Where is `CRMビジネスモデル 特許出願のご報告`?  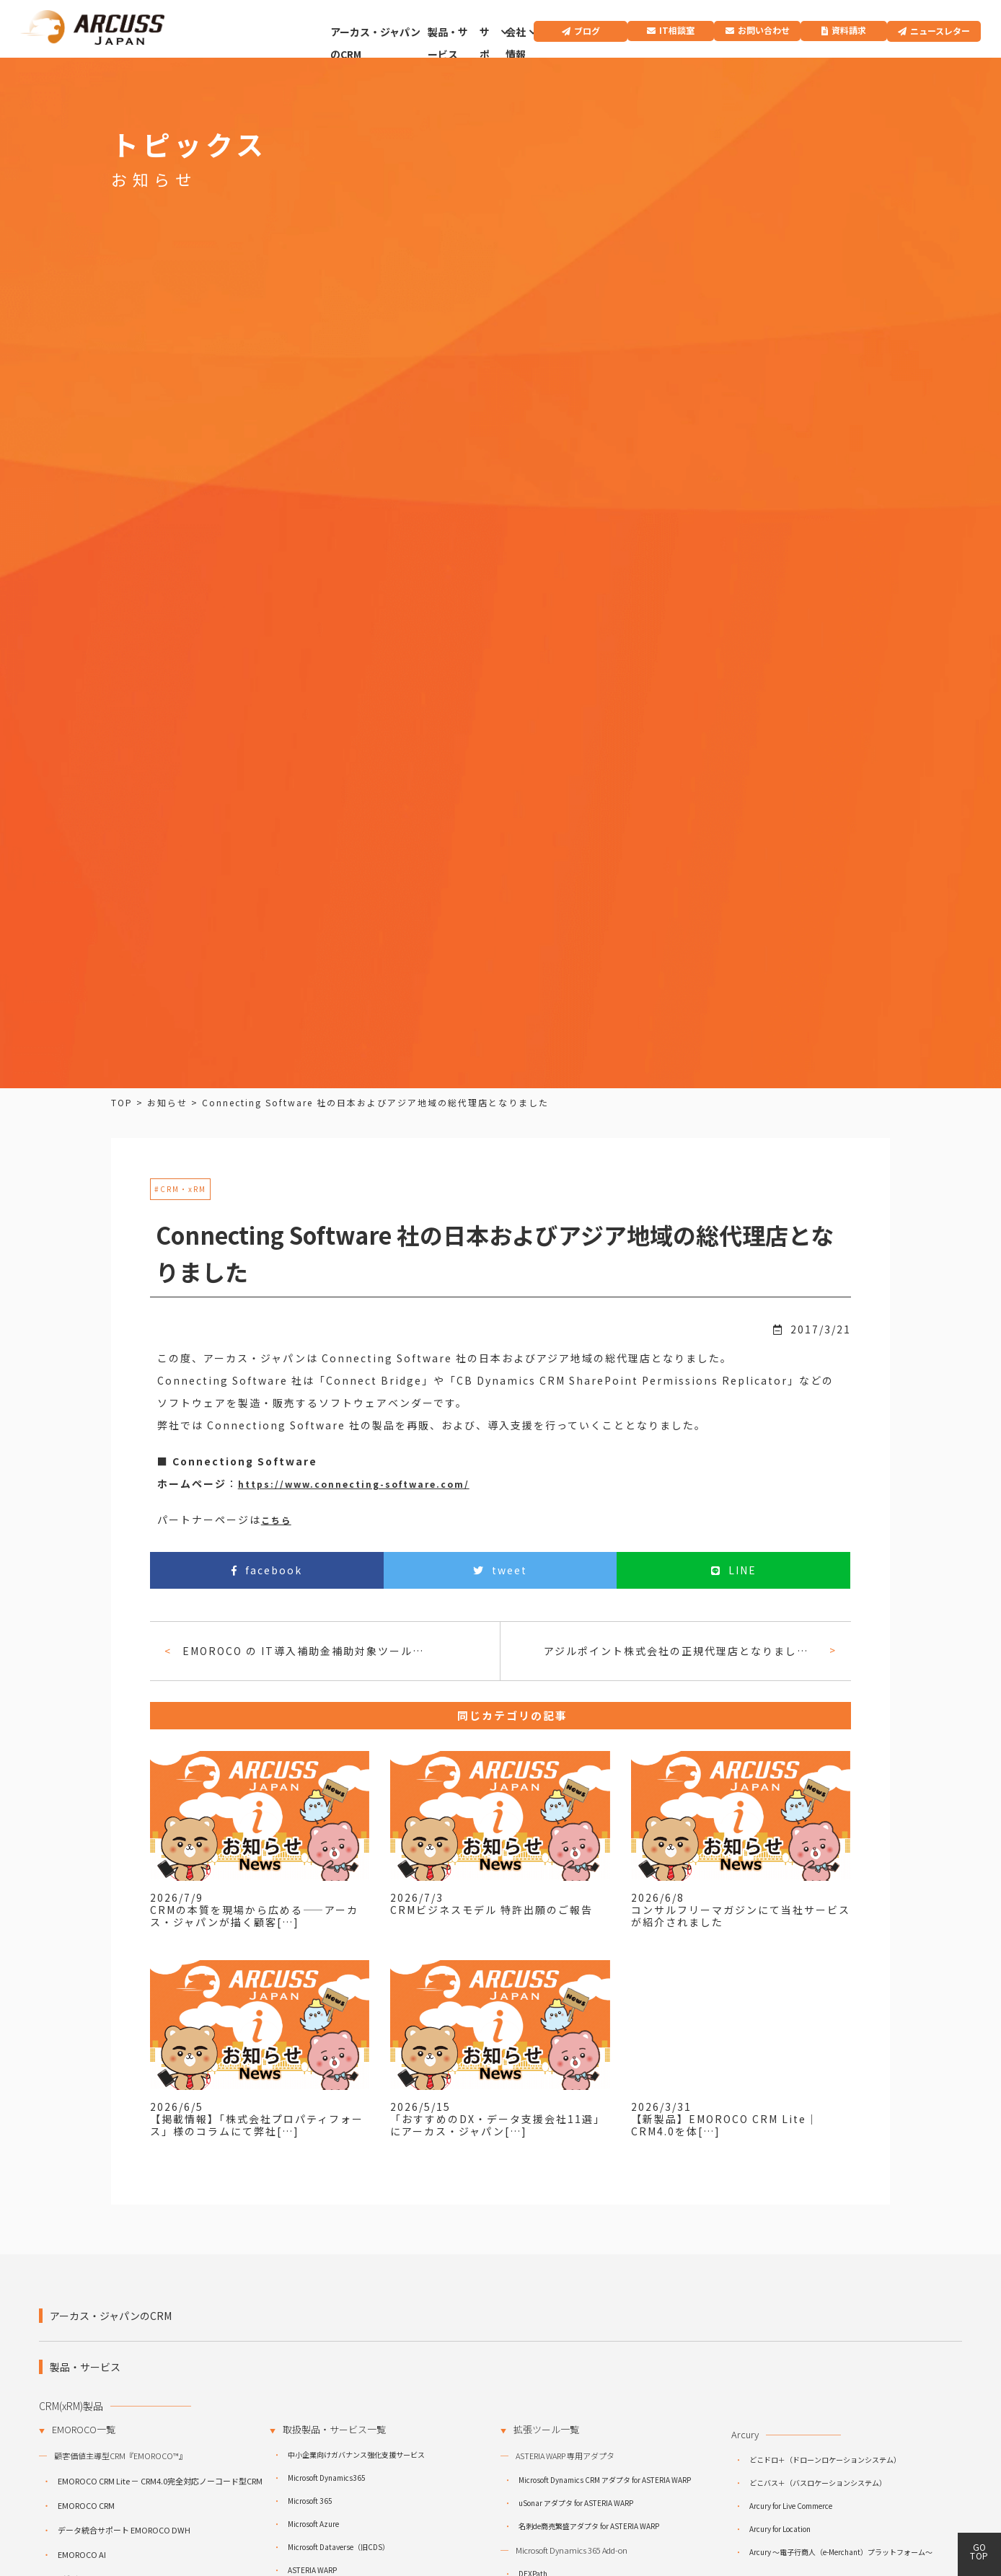
CRMビジネスモデル 特許出願のご報告 is located at coordinates (491, 1909).